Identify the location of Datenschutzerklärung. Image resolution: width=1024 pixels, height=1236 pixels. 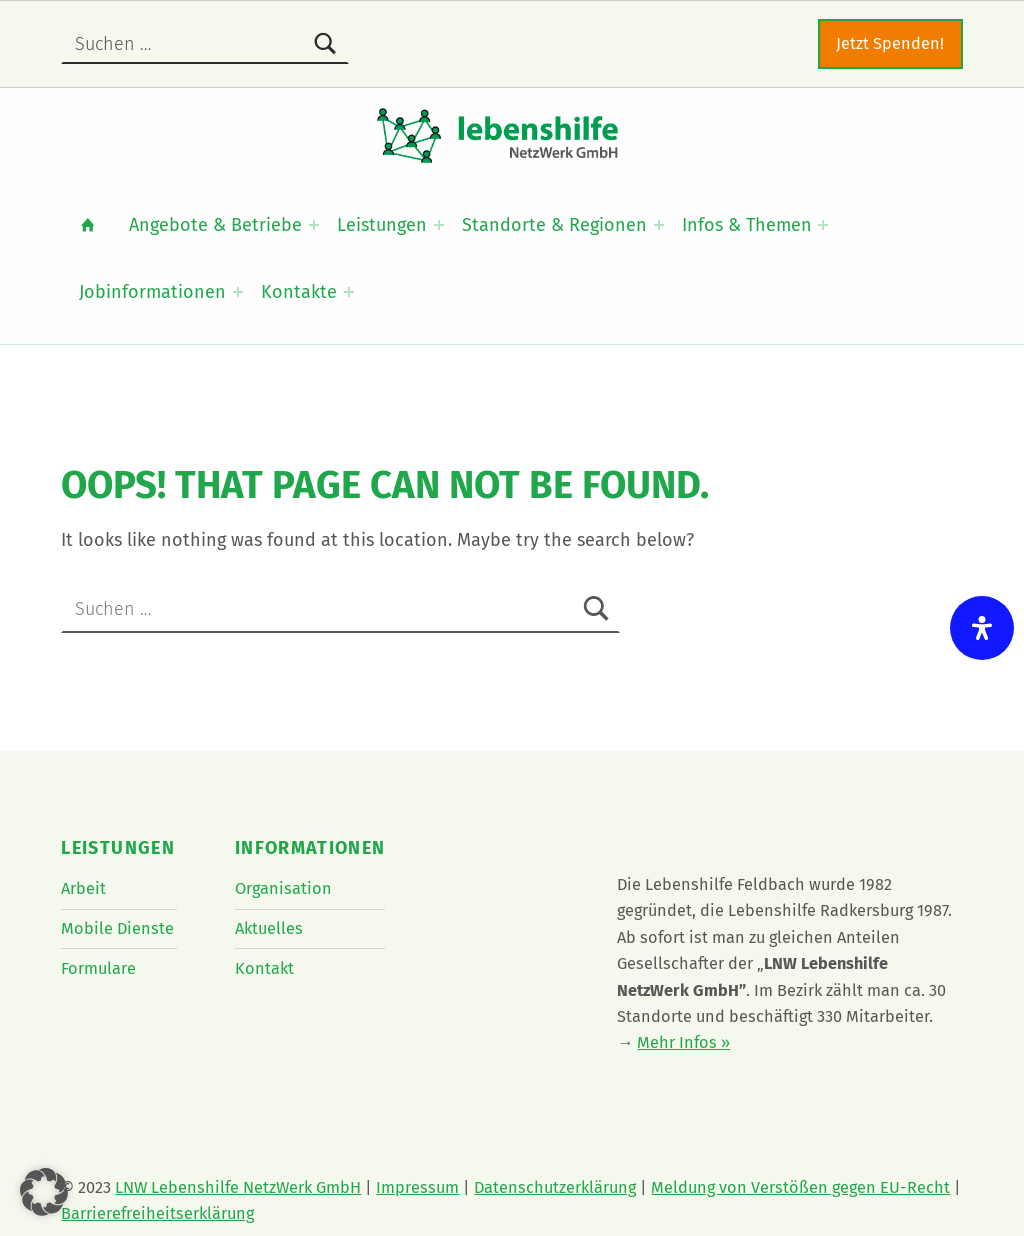
(555, 1187).